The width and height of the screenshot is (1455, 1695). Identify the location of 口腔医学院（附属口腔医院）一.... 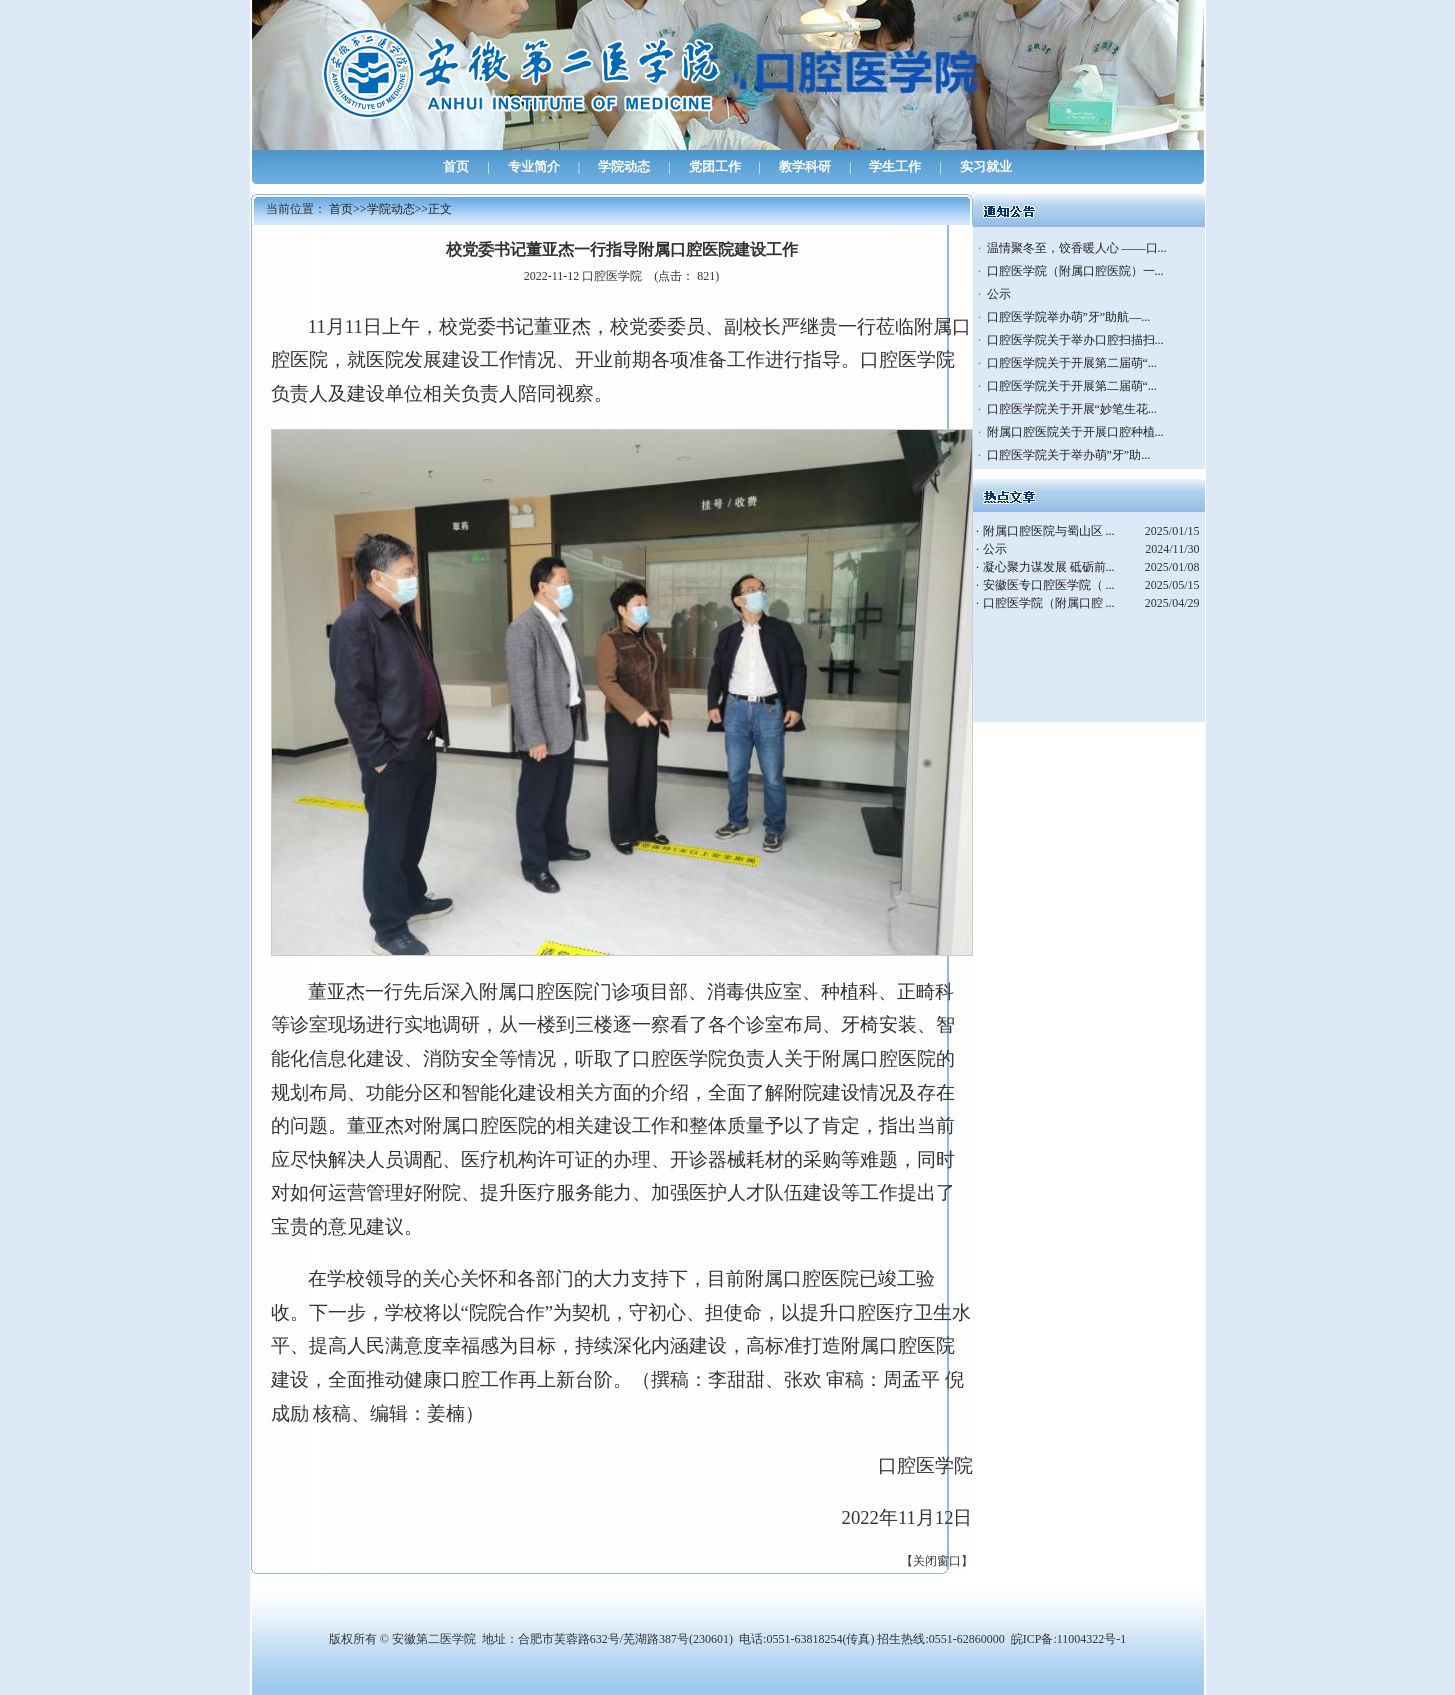
(1075, 271).